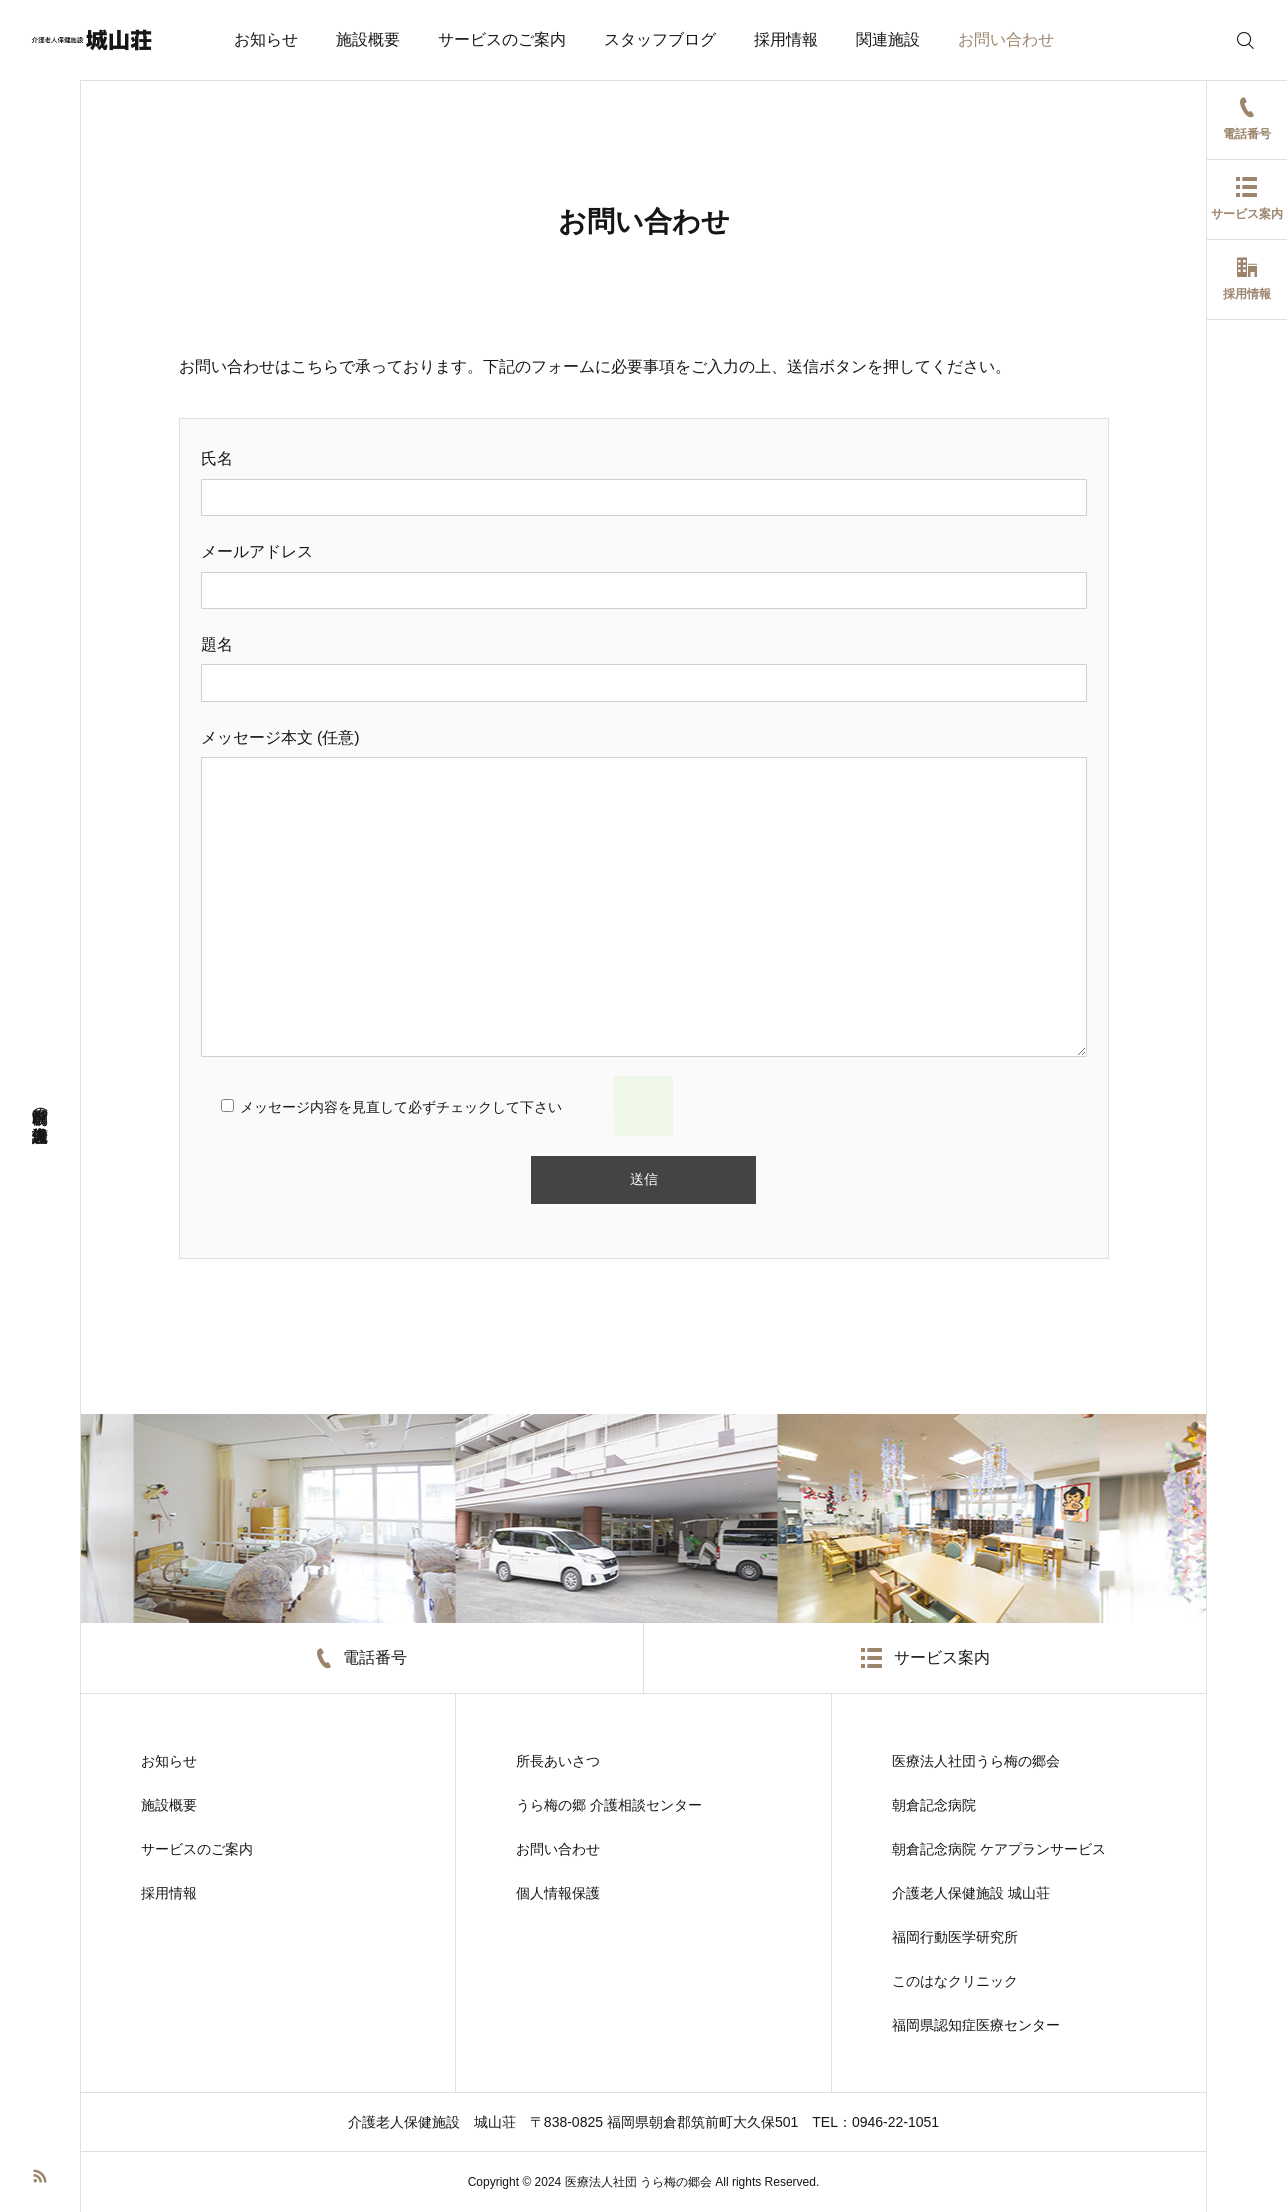 The width and height of the screenshot is (1287, 2212). I want to click on 個人情報保護, so click(558, 1893).